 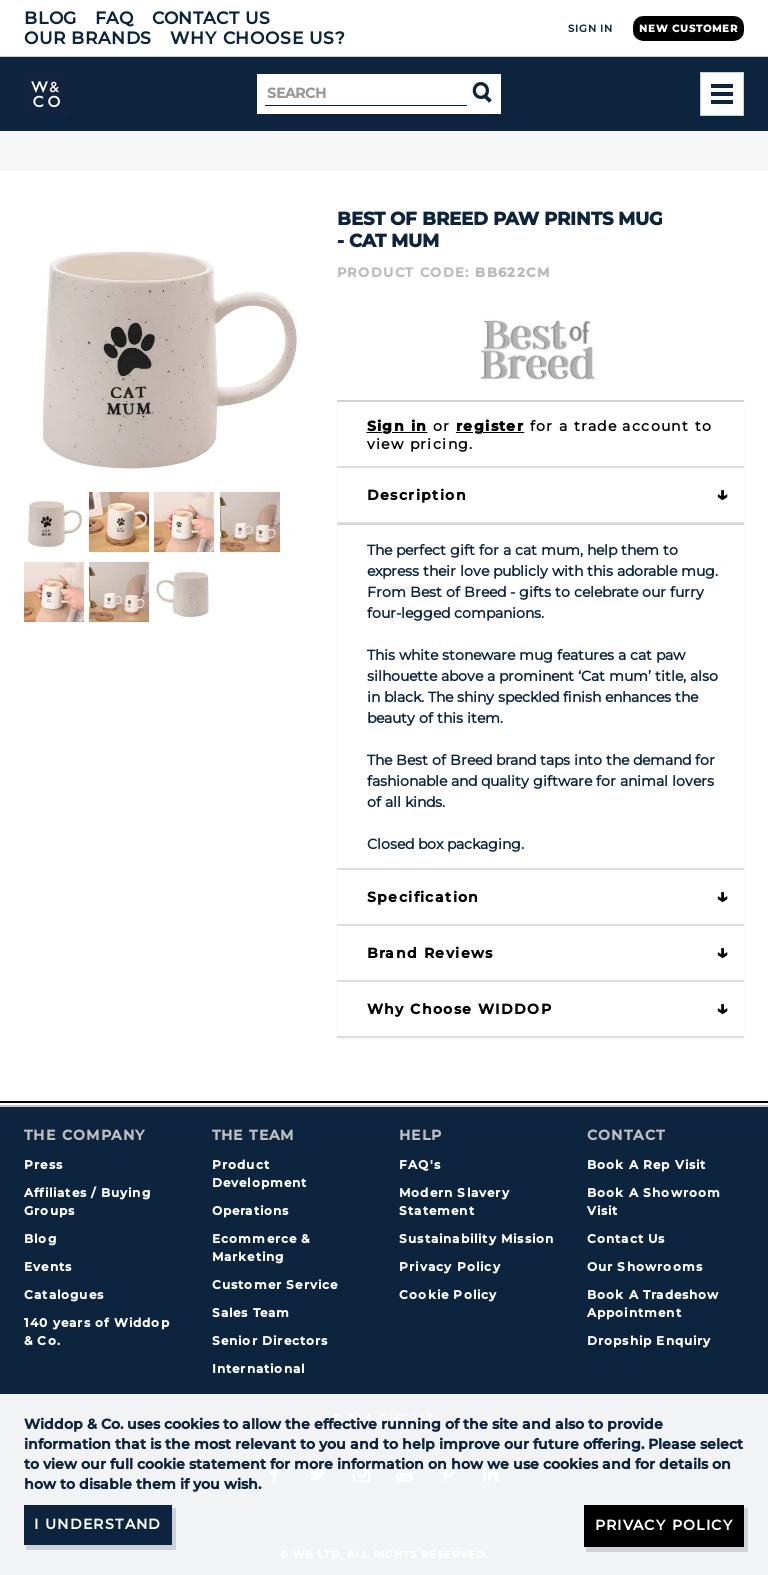 What do you see at coordinates (476, 1238) in the screenshot?
I see `Sustainability Mission` at bounding box center [476, 1238].